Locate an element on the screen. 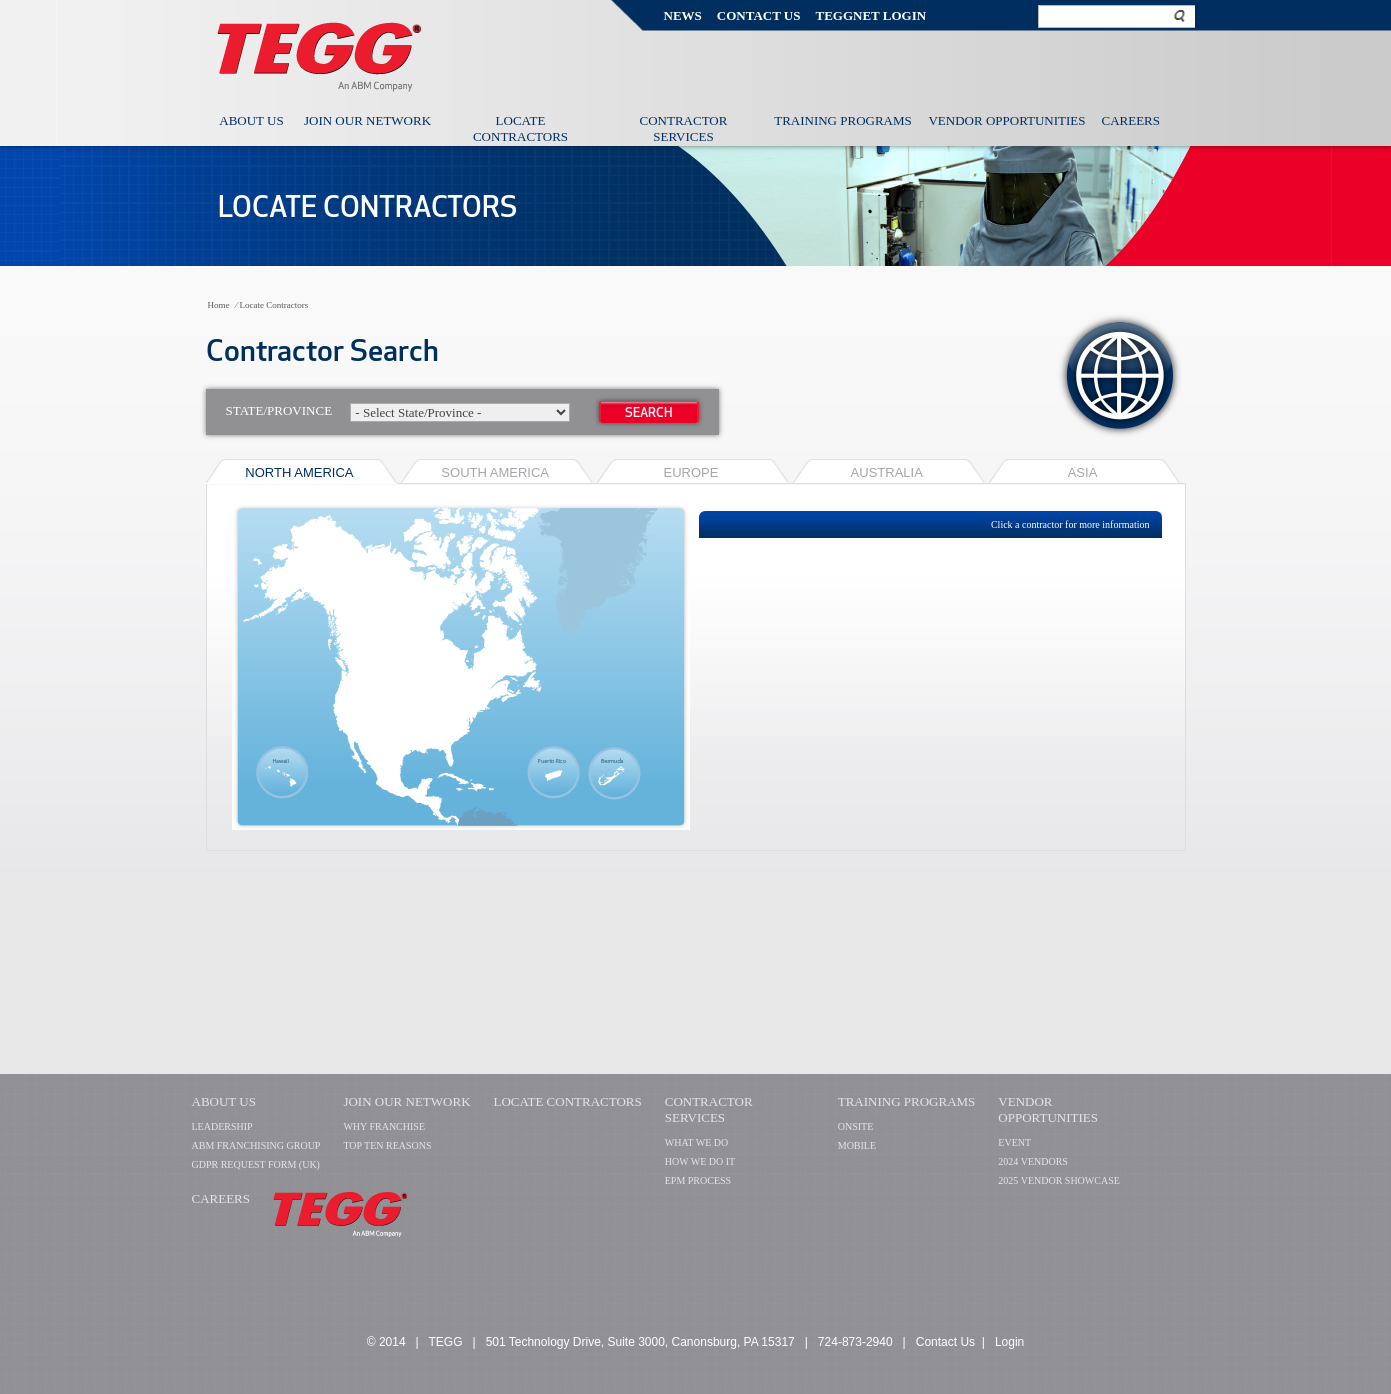 The image size is (1391, 1394). GDPR Request Form (UK) is located at coordinates (256, 1164).